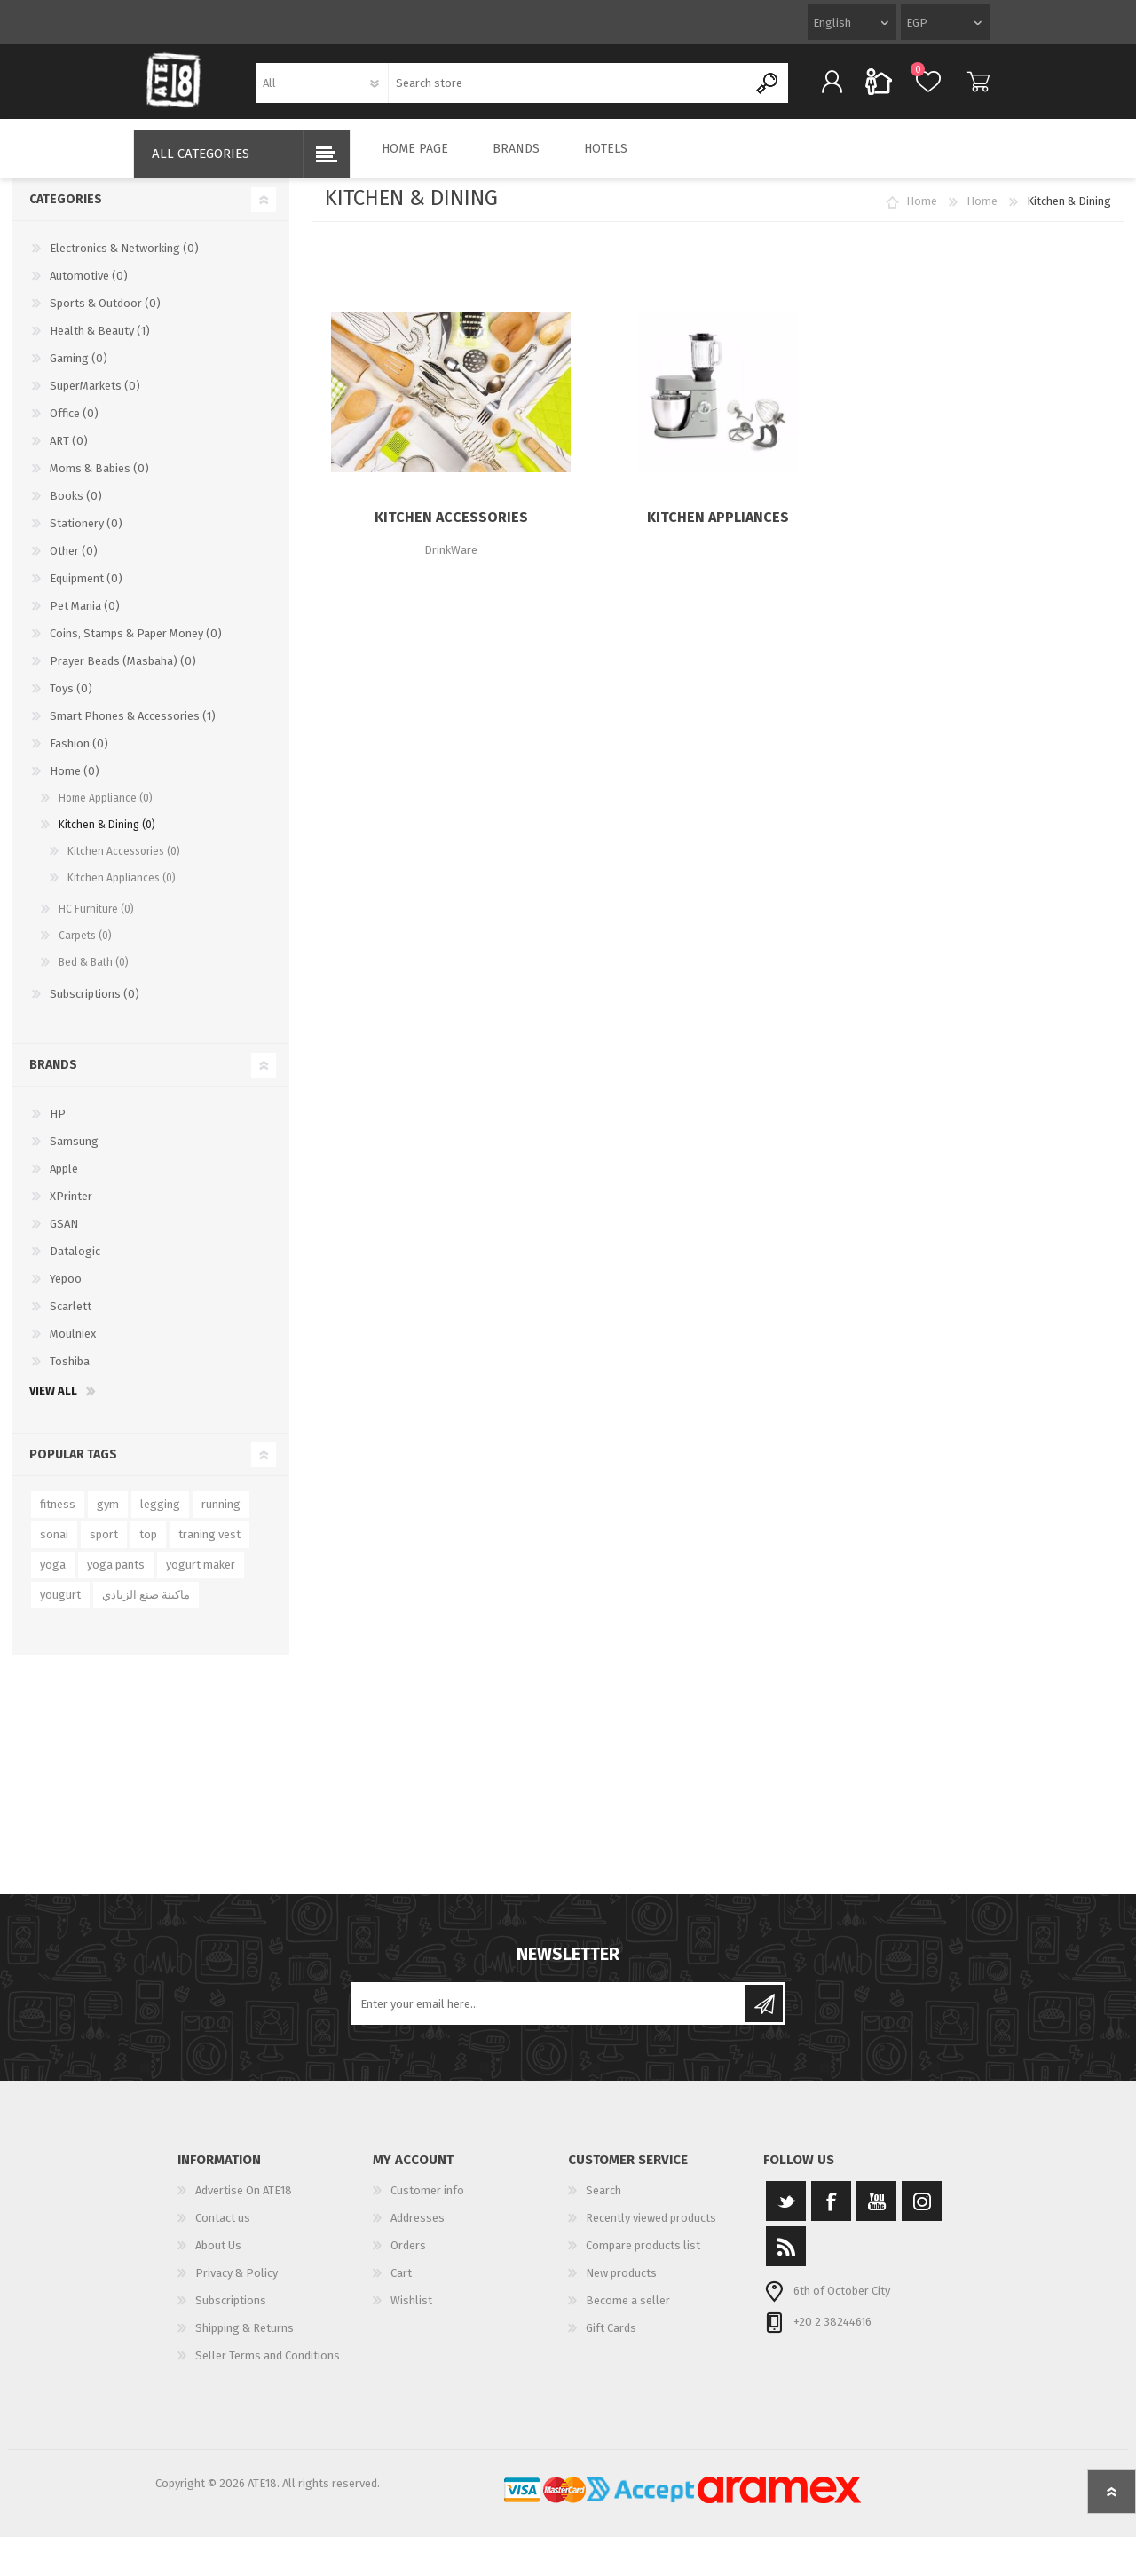 The width and height of the screenshot is (1136, 2576). I want to click on Subscriptions, so click(230, 2312).